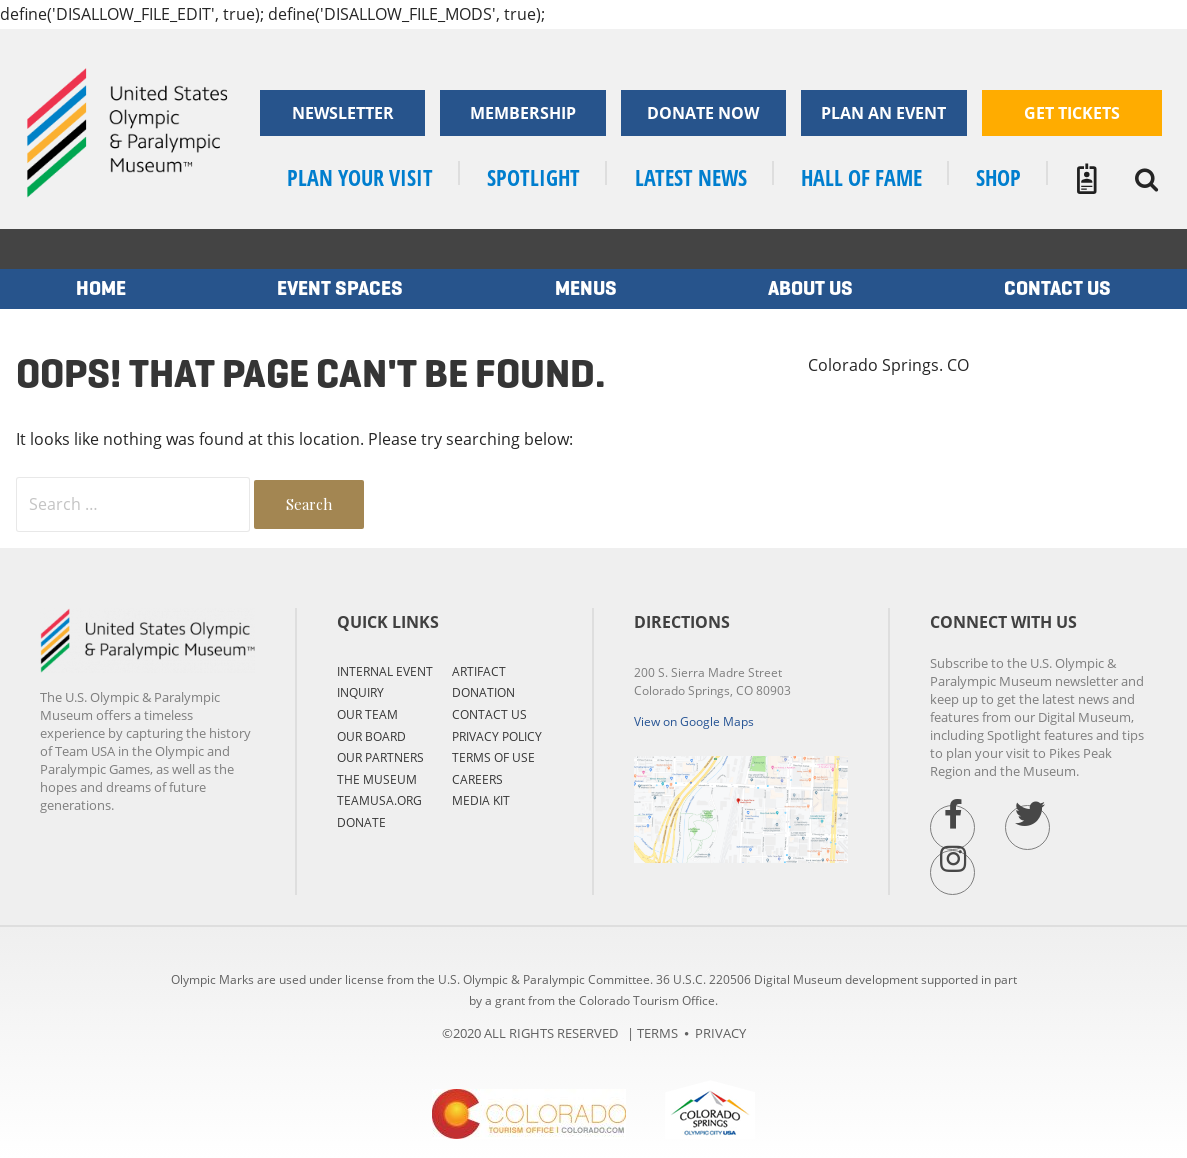 Image resolution: width=1187 pixels, height=1158 pixels. I want to click on Hall of Fame, so click(861, 177).